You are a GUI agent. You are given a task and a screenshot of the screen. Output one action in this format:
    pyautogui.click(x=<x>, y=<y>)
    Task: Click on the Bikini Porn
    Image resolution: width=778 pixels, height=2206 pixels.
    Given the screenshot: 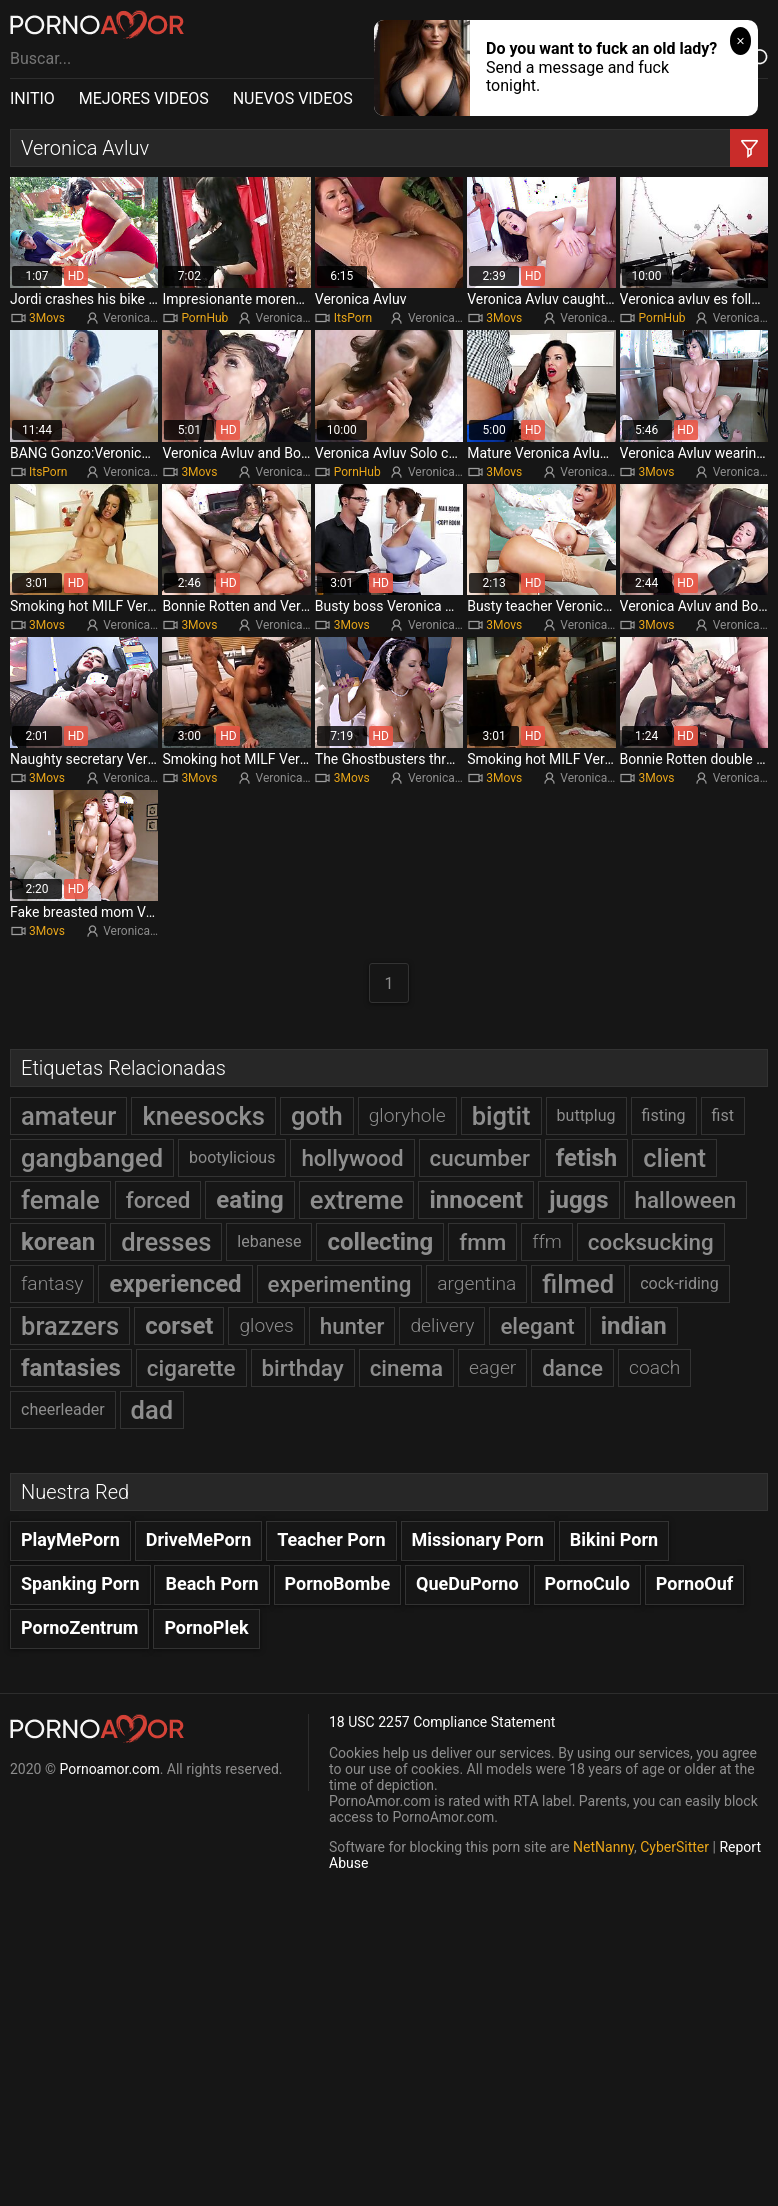 What is the action you would take?
    pyautogui.click(x=614, y=1539)
    